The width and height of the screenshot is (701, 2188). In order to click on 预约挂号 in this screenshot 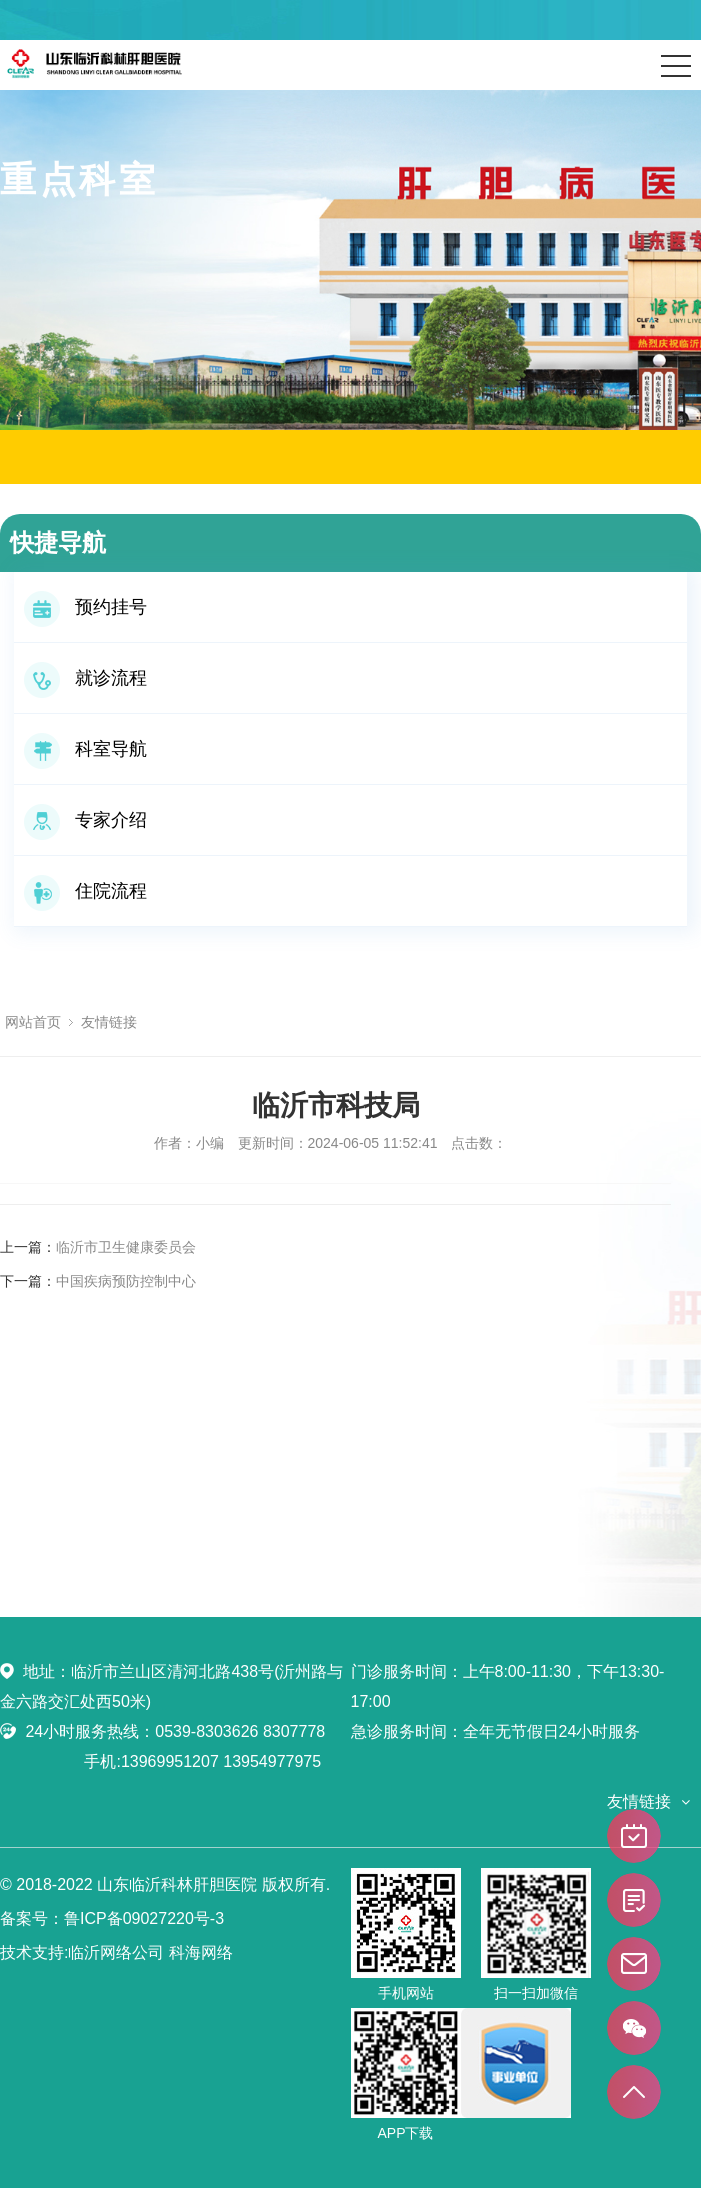, I will do `click(85, 607)`.